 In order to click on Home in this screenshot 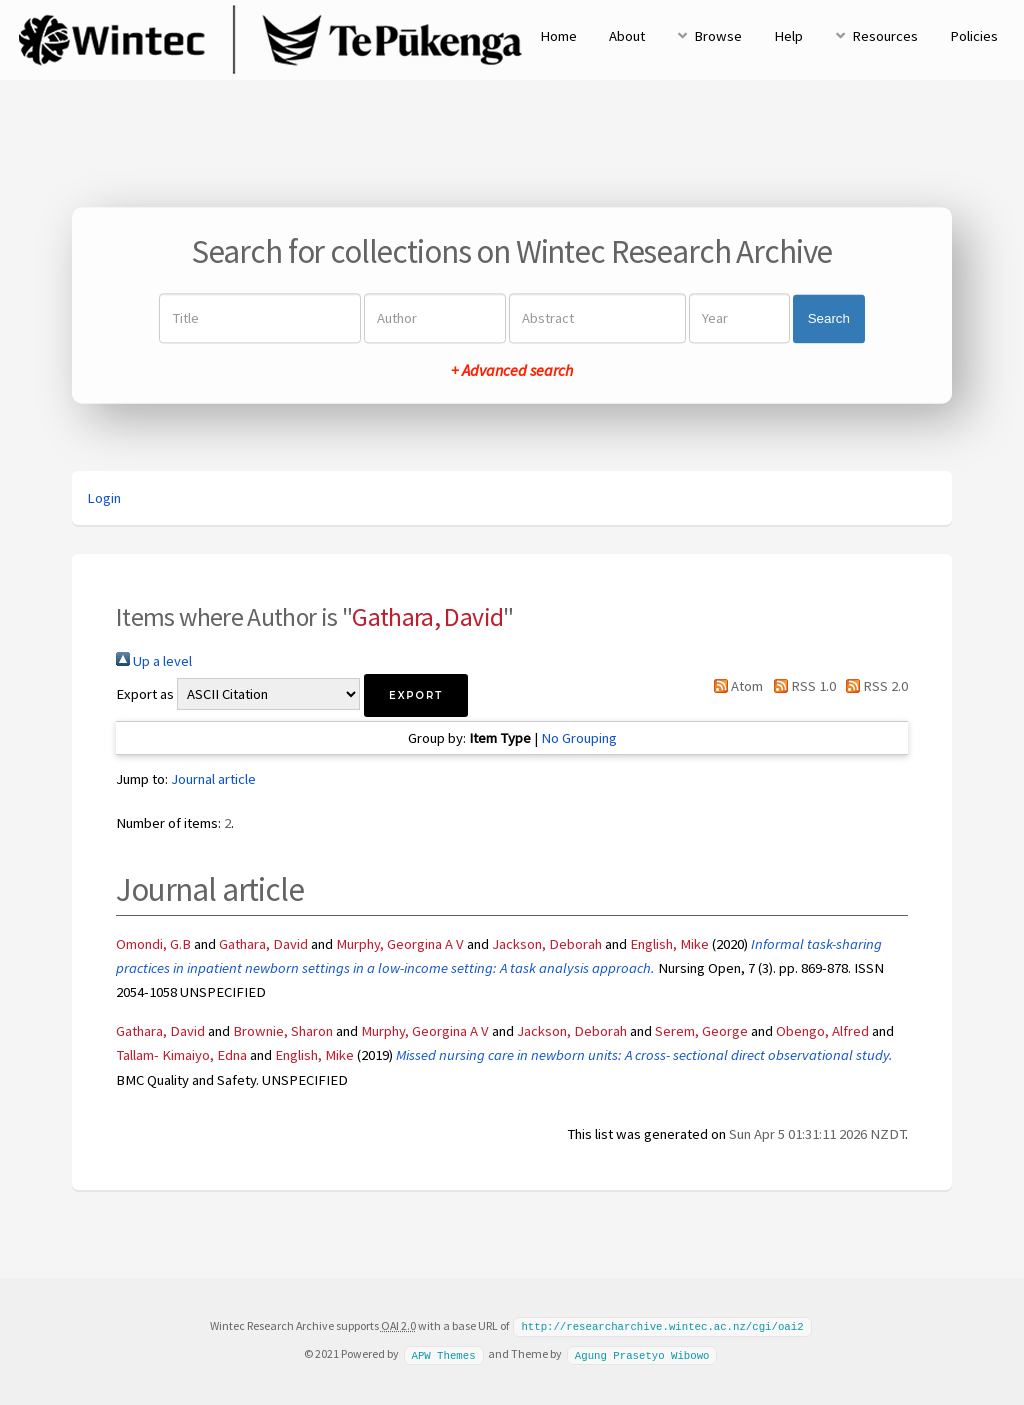, I will do `click(558, 36)`.